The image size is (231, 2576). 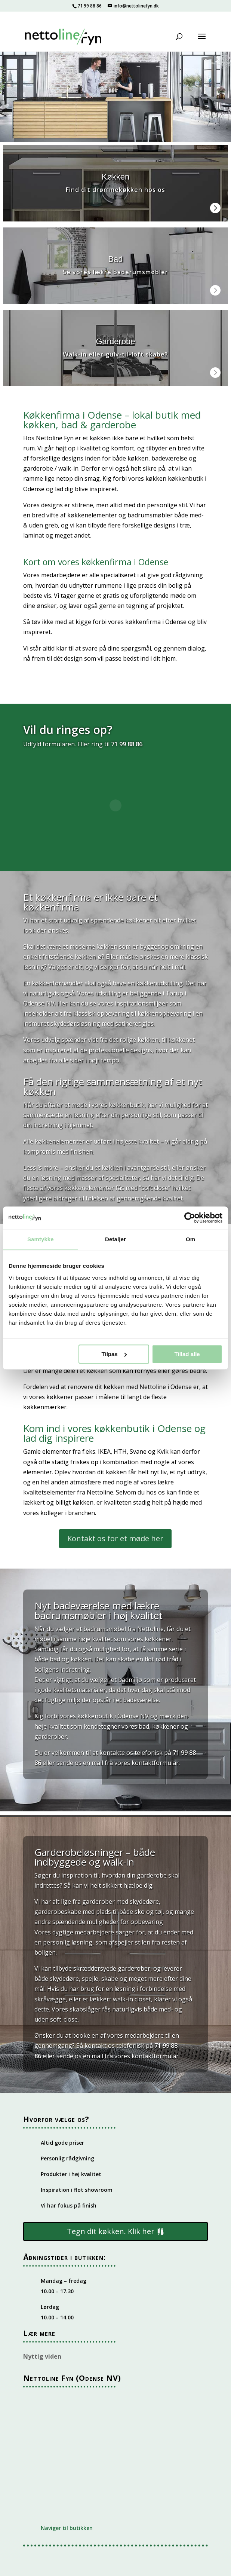 What do you see at coordinates (114, 1354) in the screenshot?
I see `Tilpas` at bounding box center [114, 1354].